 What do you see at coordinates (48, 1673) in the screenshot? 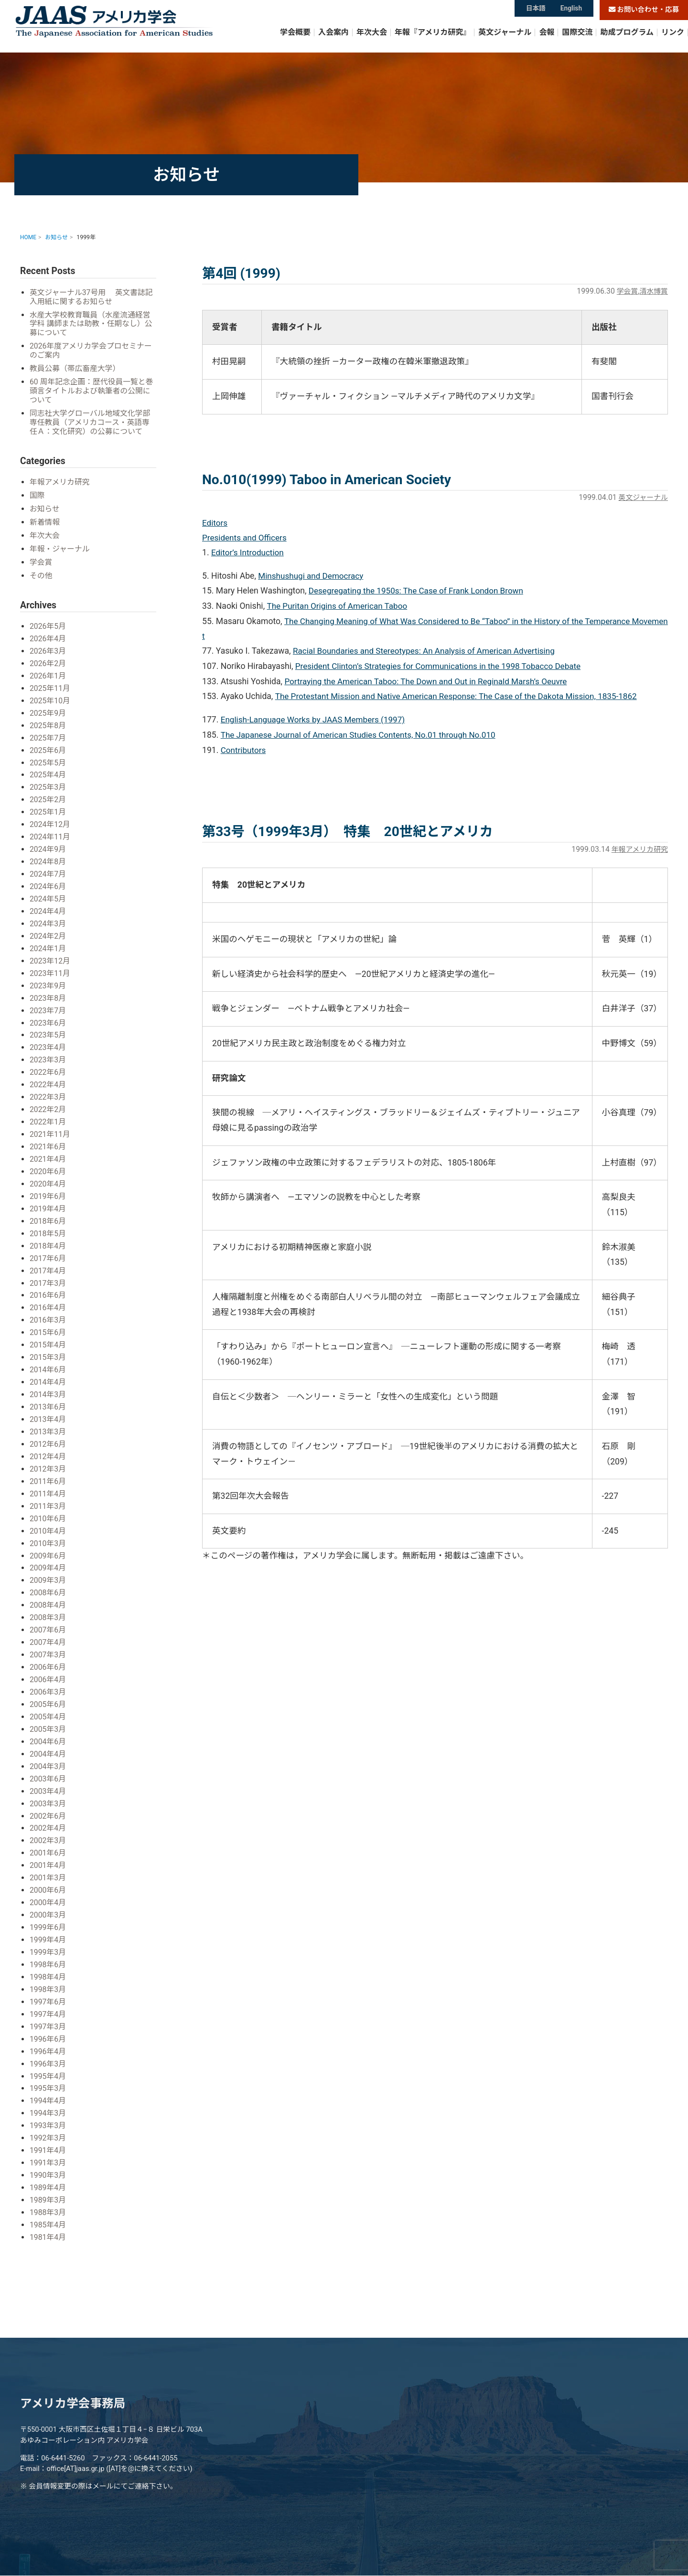
I see `2006年3月` at bounding box center [48, 1673].